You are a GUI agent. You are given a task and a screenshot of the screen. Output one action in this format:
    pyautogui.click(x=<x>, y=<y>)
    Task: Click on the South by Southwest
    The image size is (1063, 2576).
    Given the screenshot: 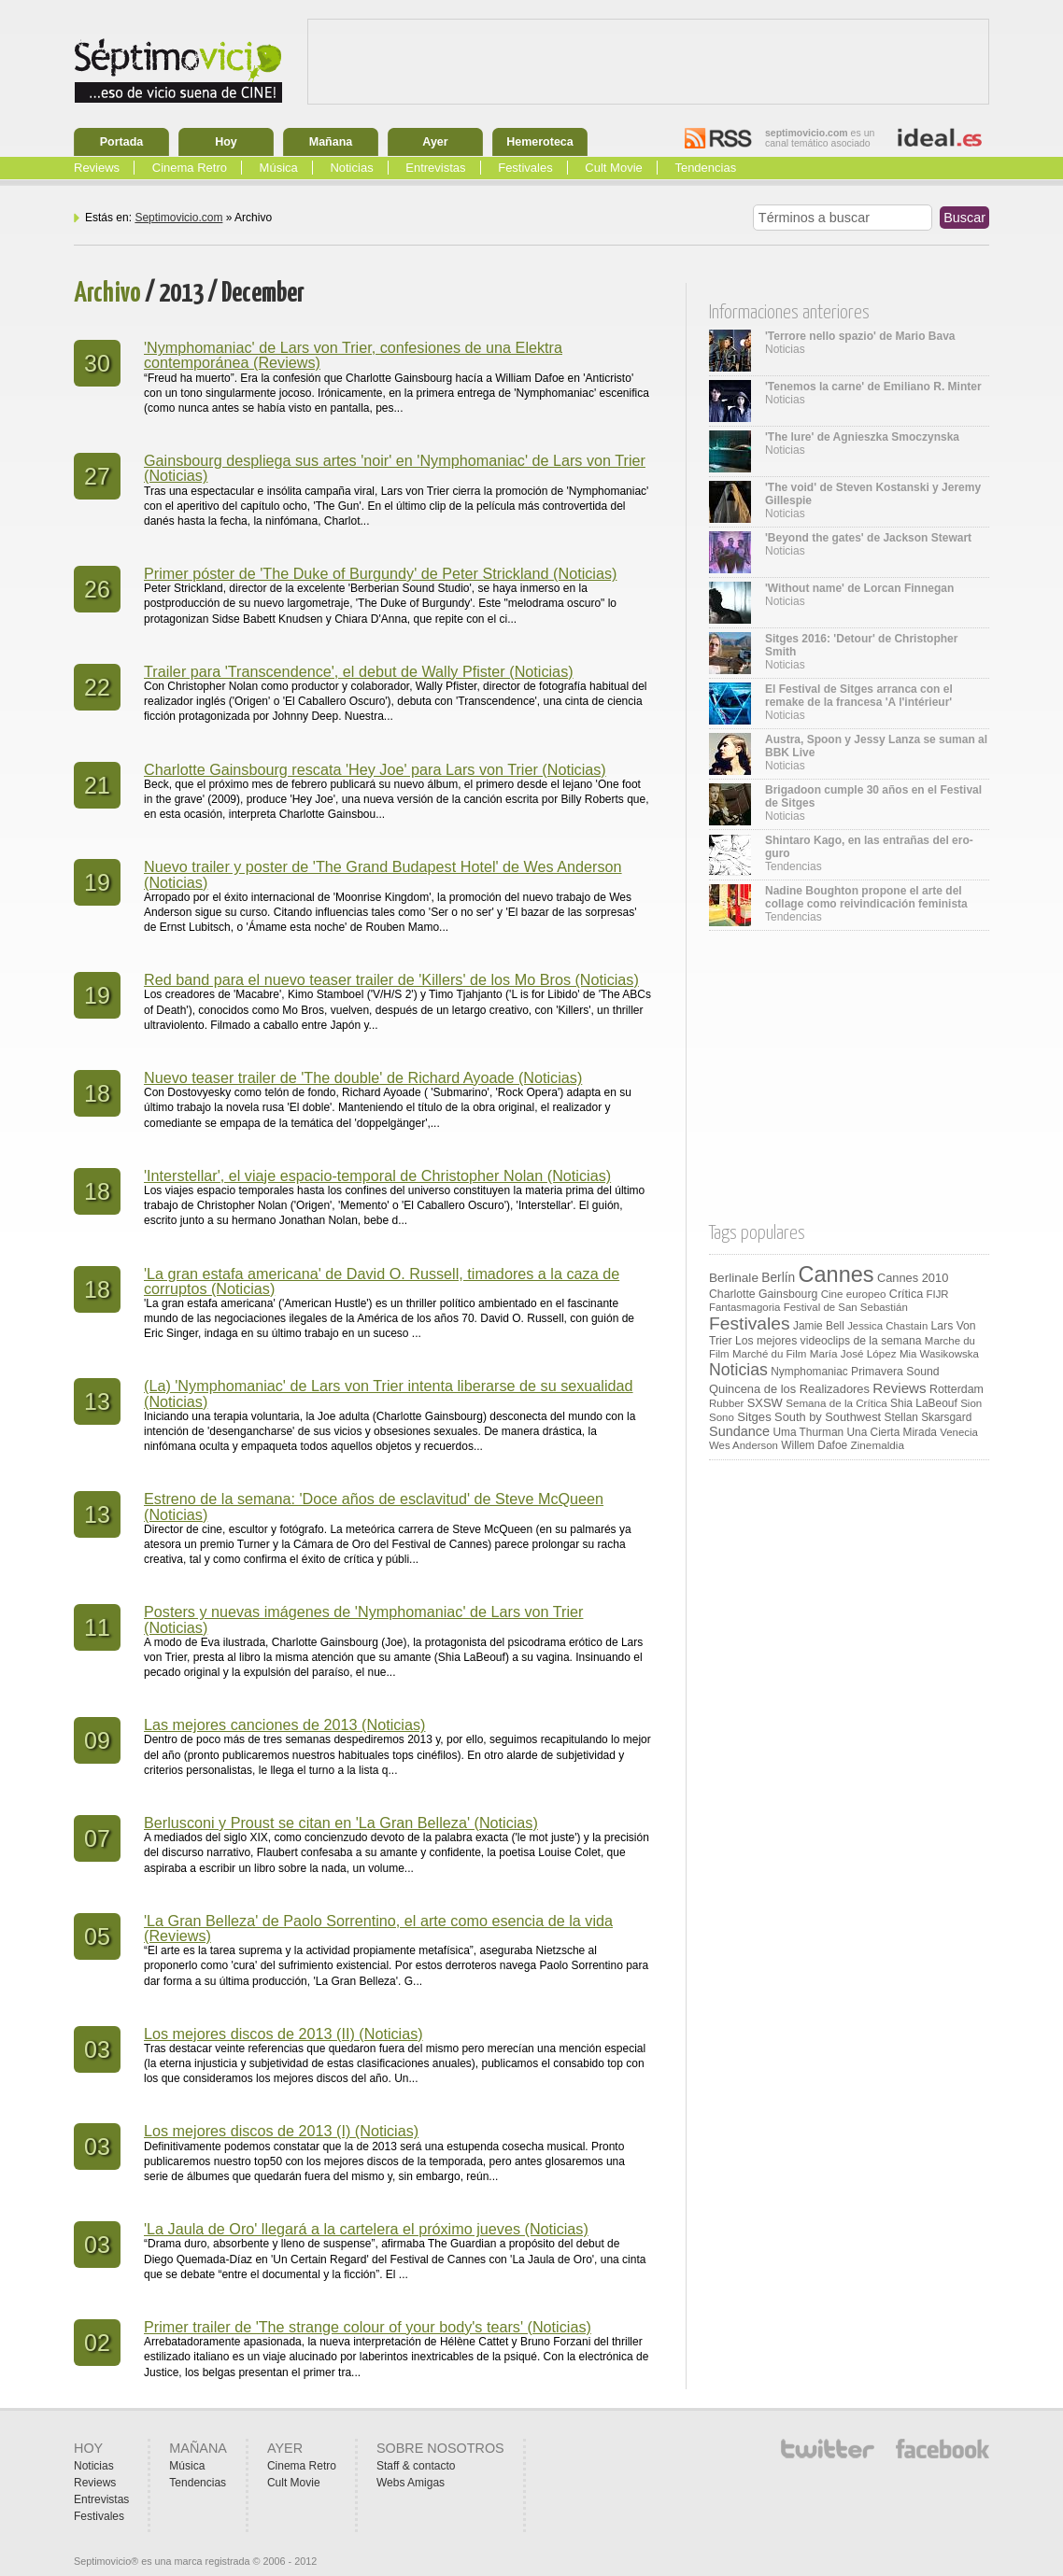 What is the action you would take?
    pyautogui.click(x=827, y=1417)
    